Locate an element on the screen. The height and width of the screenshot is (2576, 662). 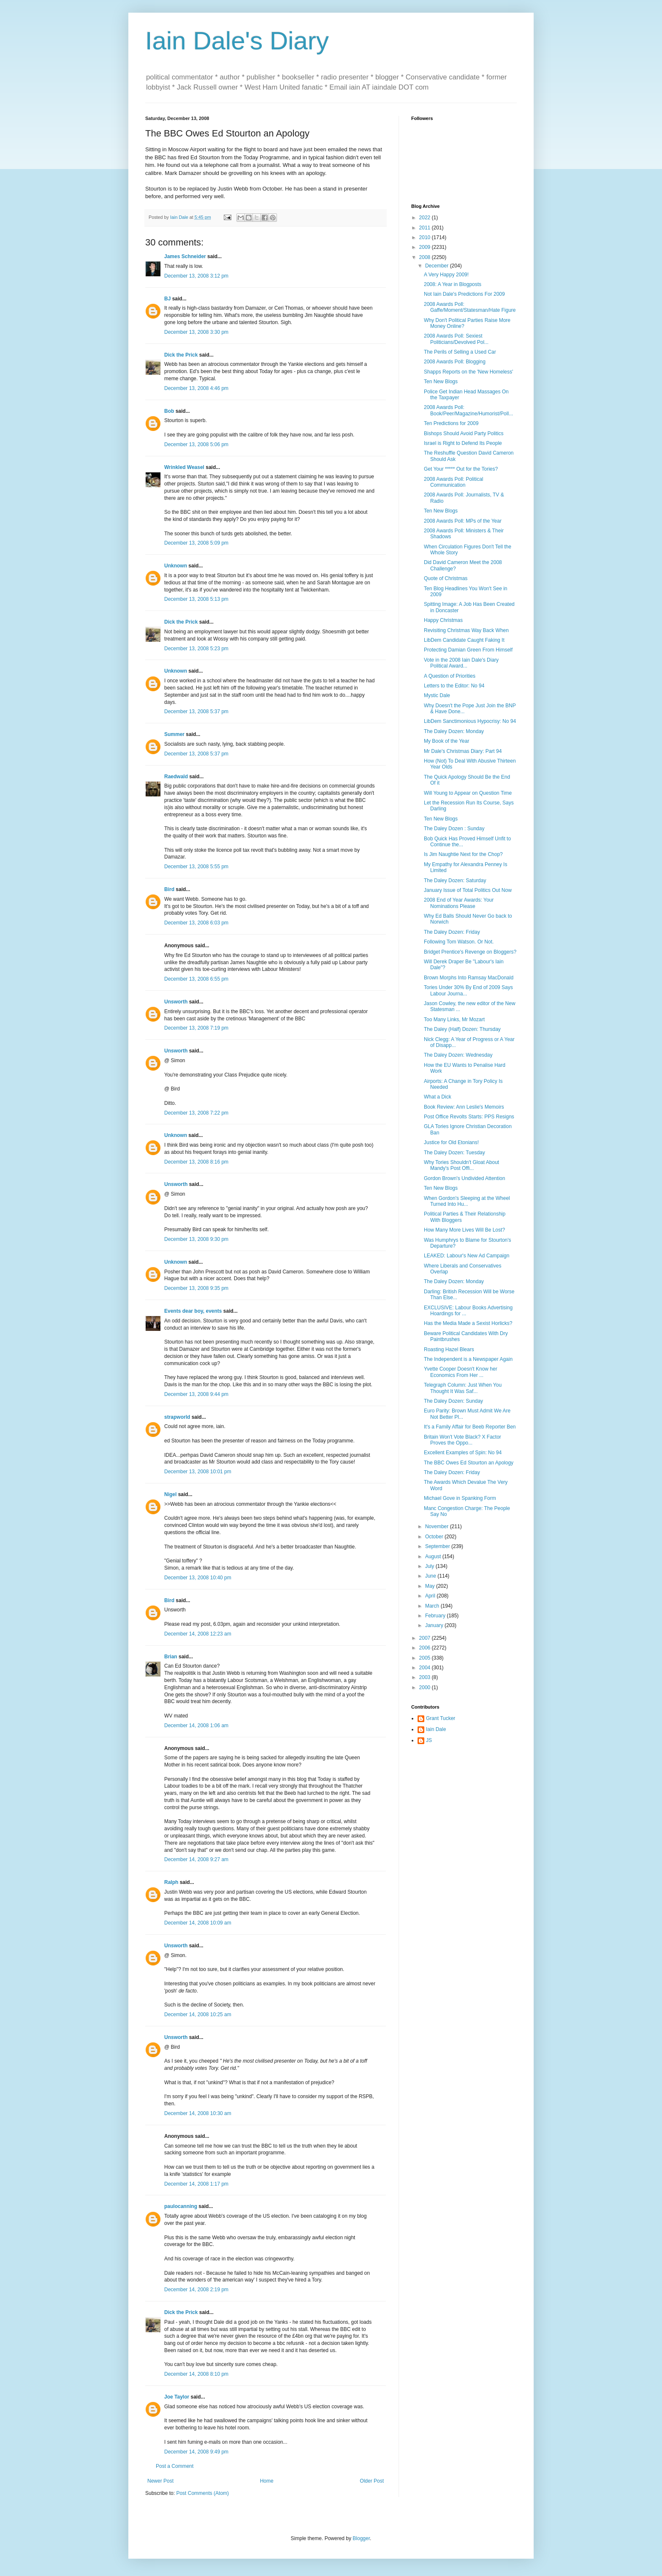
Brian is located at coordinates (170, 1657).